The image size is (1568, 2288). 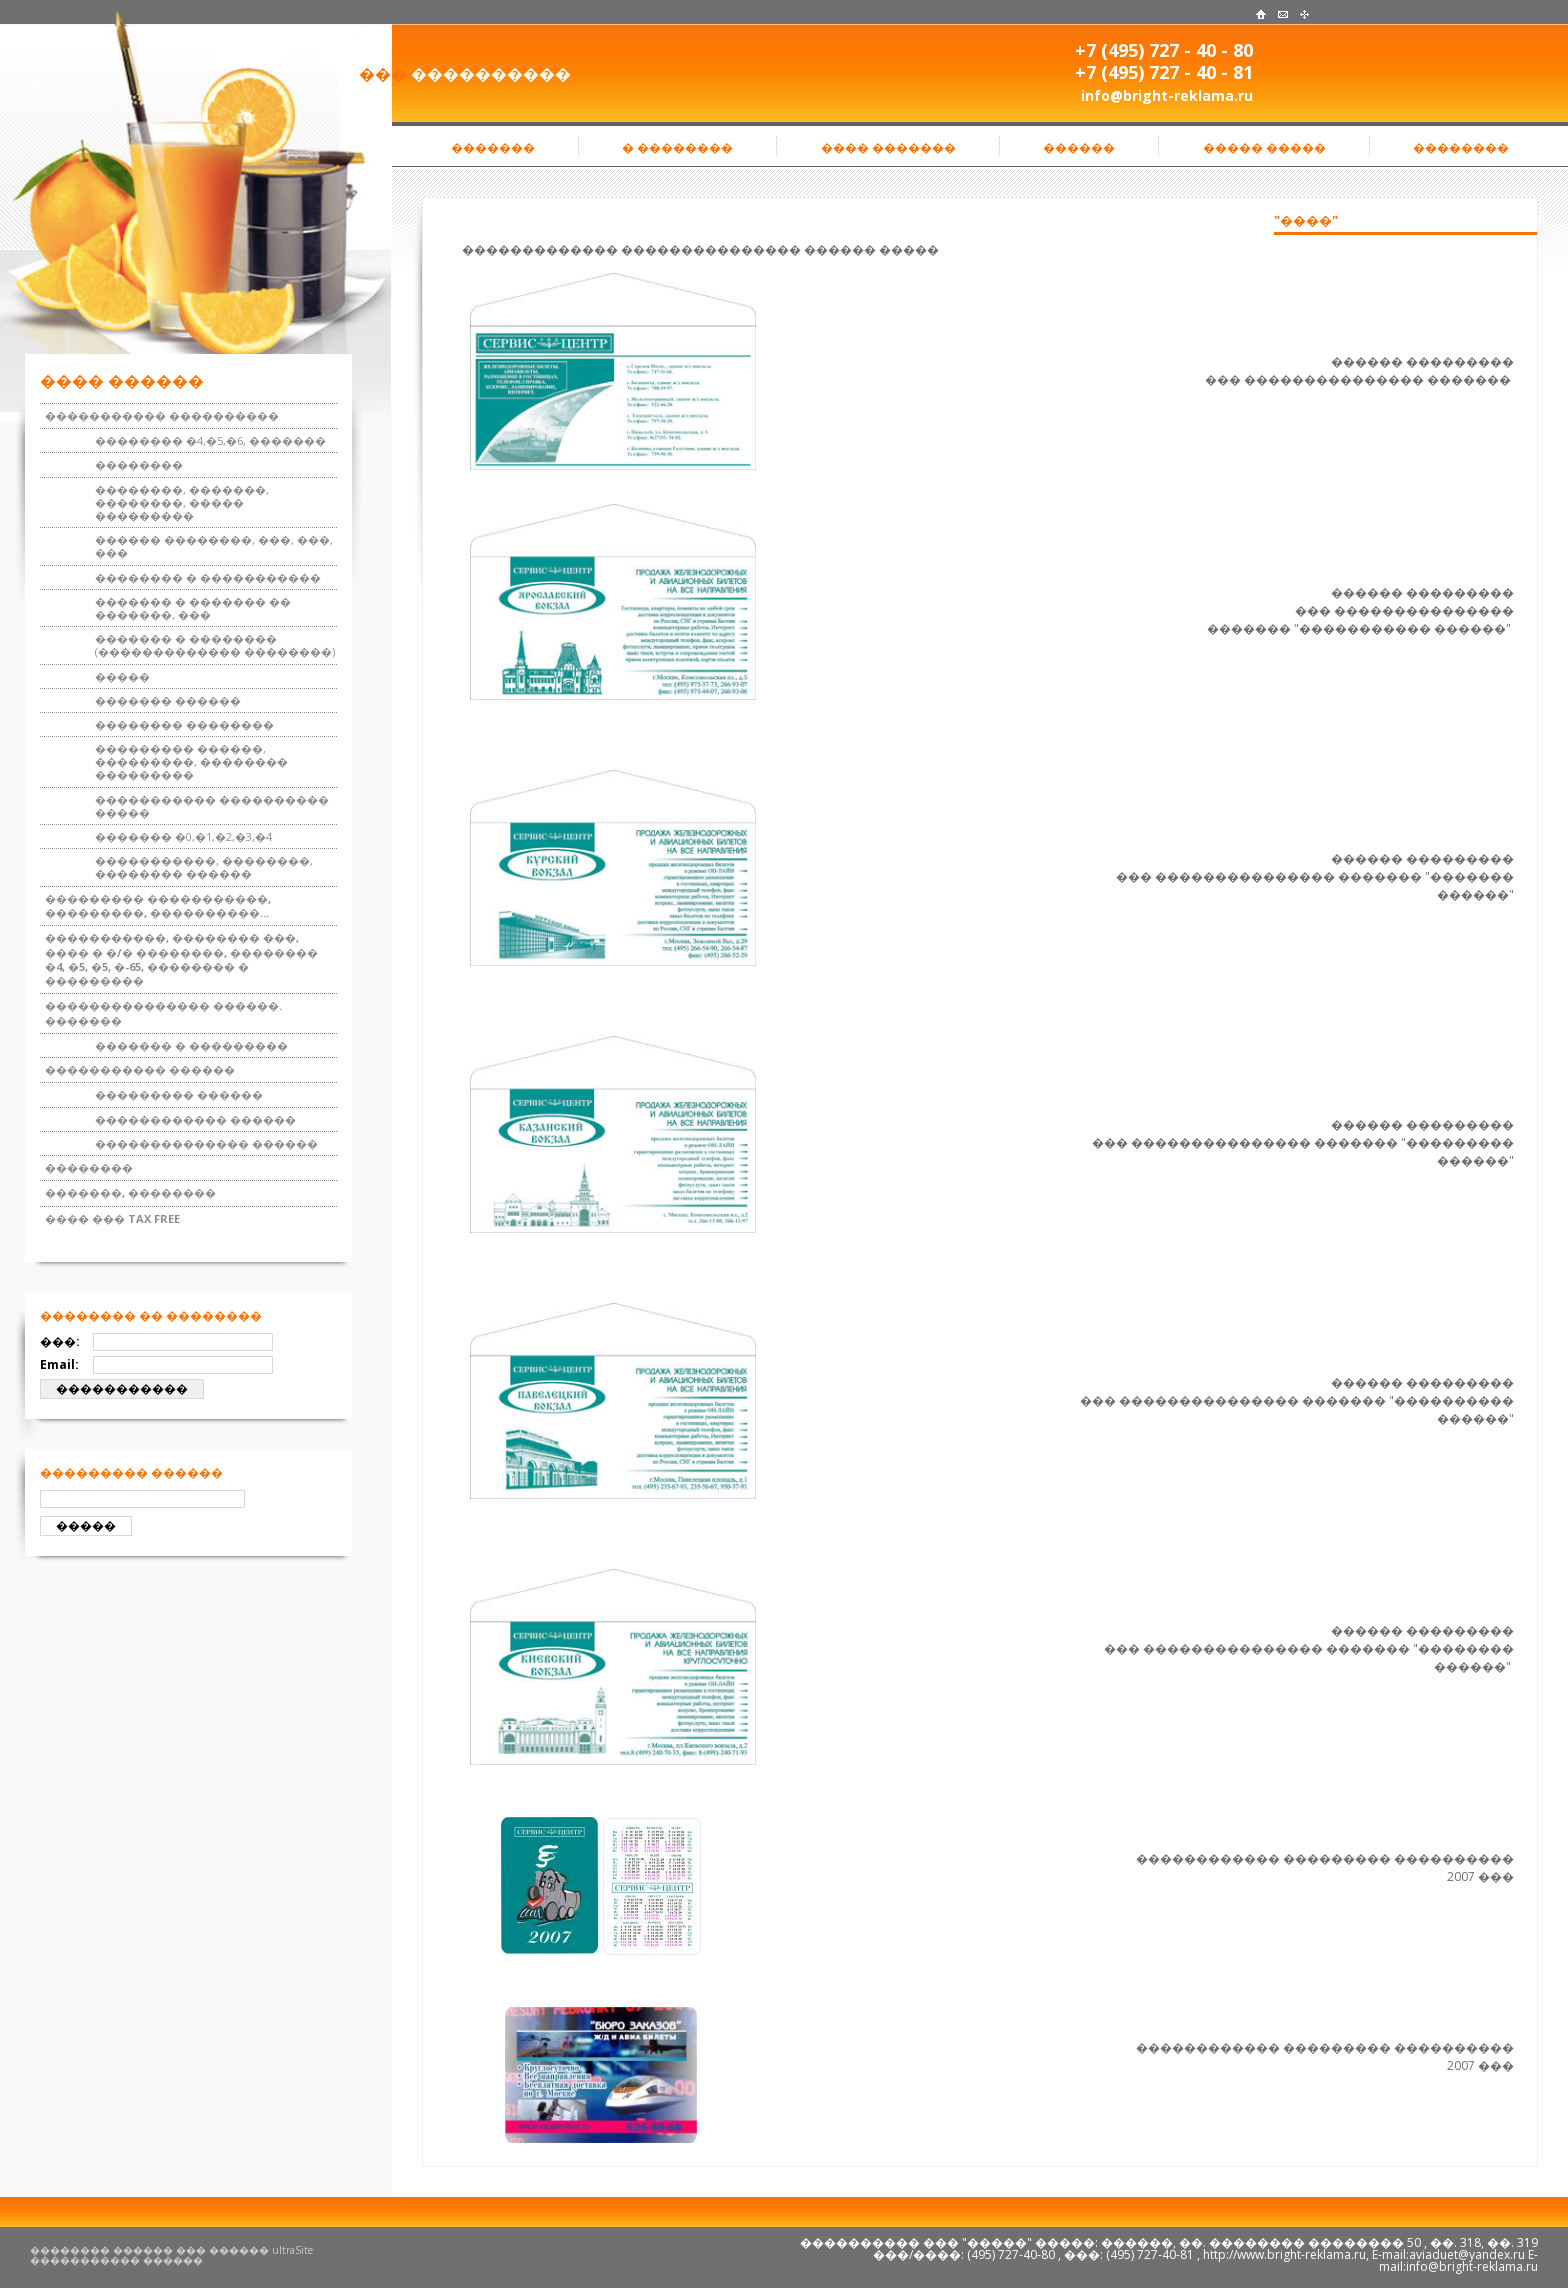 What do you see at coordinates (215, 645) in the screenshot?
I see `������� � �������� (������������� ��������)` at bounding box center [215, 645].